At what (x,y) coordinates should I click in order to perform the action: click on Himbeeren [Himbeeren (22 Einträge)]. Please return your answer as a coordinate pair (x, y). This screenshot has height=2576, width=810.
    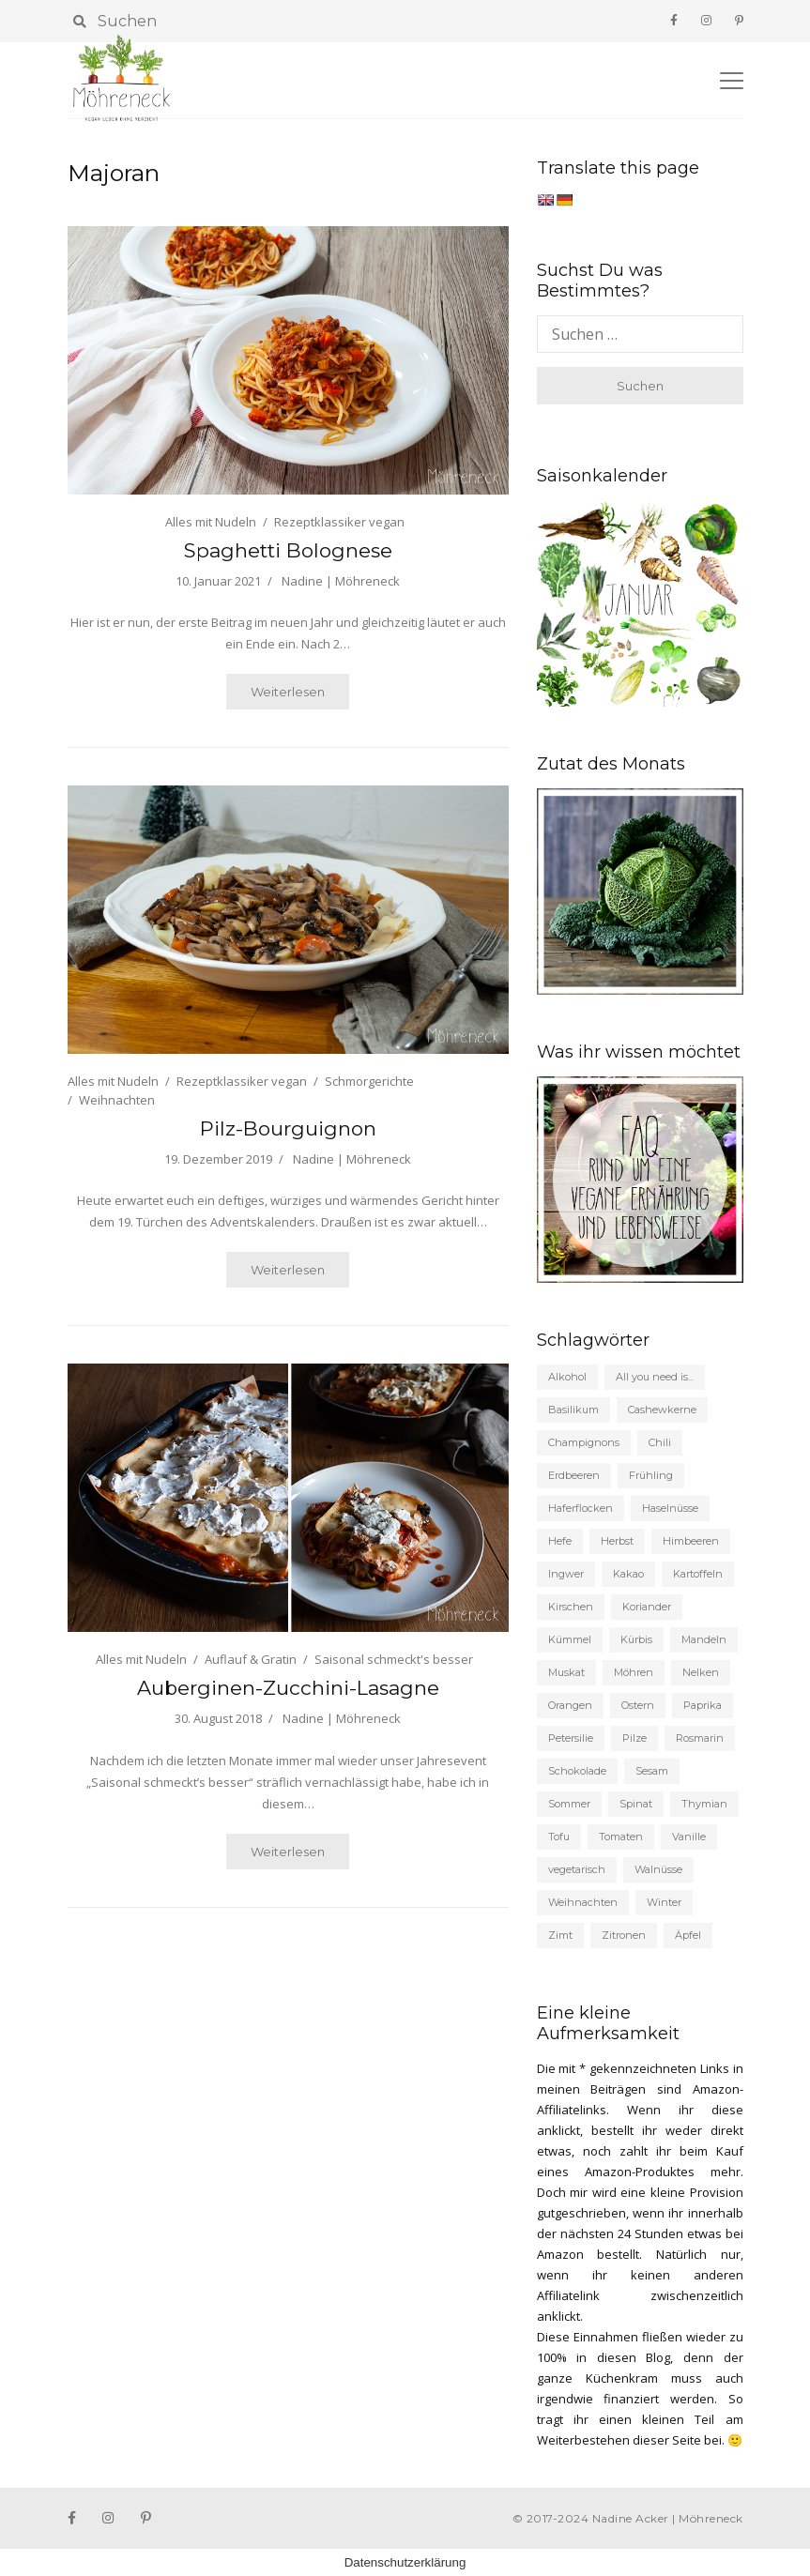
    Looking at the image, I should click on (691, 1540).